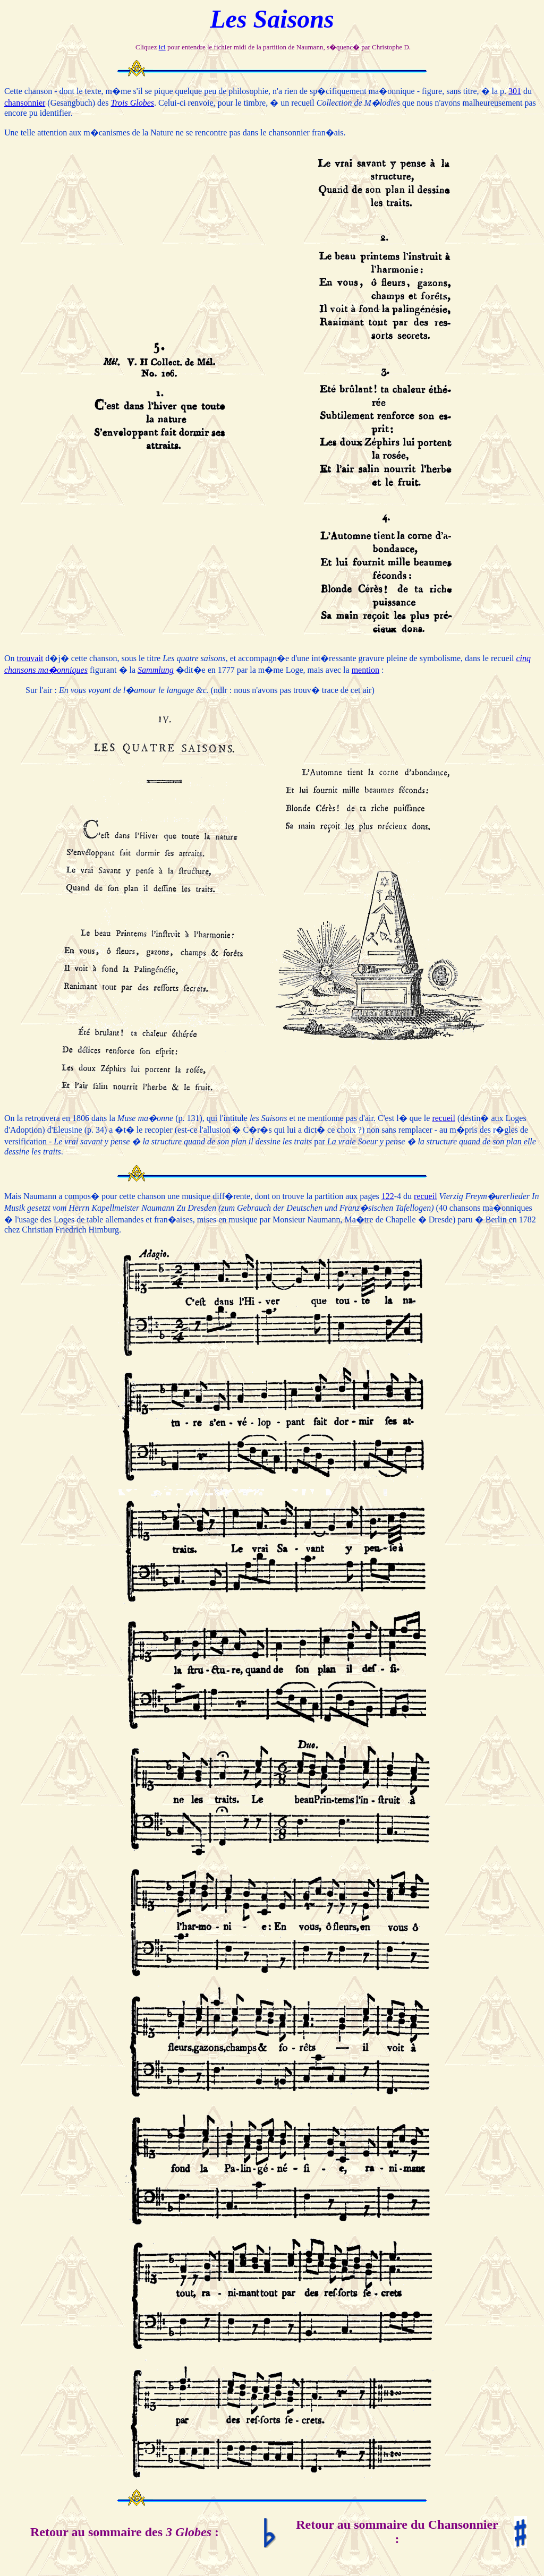 The width and height of the screenshot is (544, 2576). I want to click on trouvait, so click(30, 658).